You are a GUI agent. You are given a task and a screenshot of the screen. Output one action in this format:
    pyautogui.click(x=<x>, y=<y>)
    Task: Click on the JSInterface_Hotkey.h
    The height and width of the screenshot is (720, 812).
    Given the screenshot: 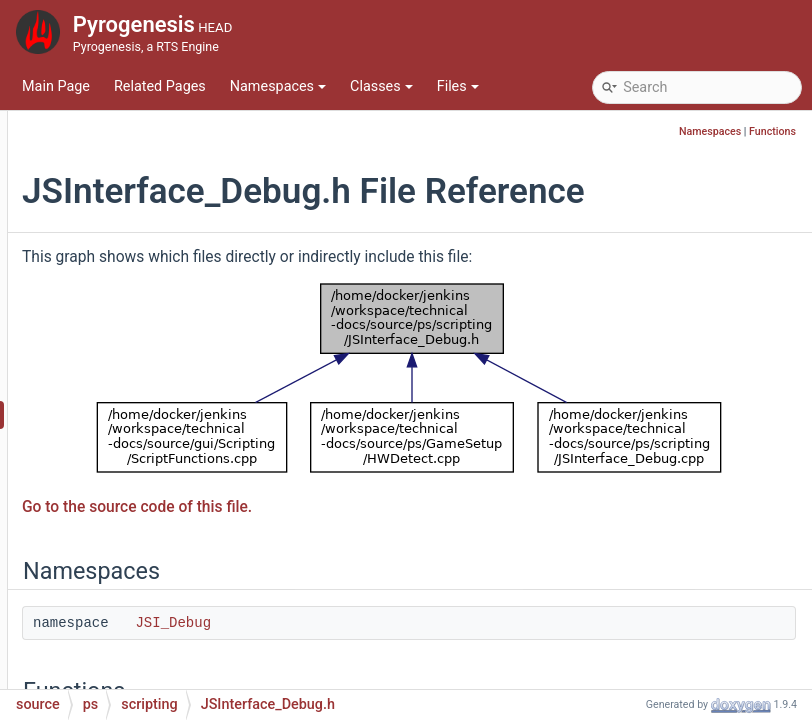 What is the action you would take?
    pyautogui.click(x=184, y=534)
    